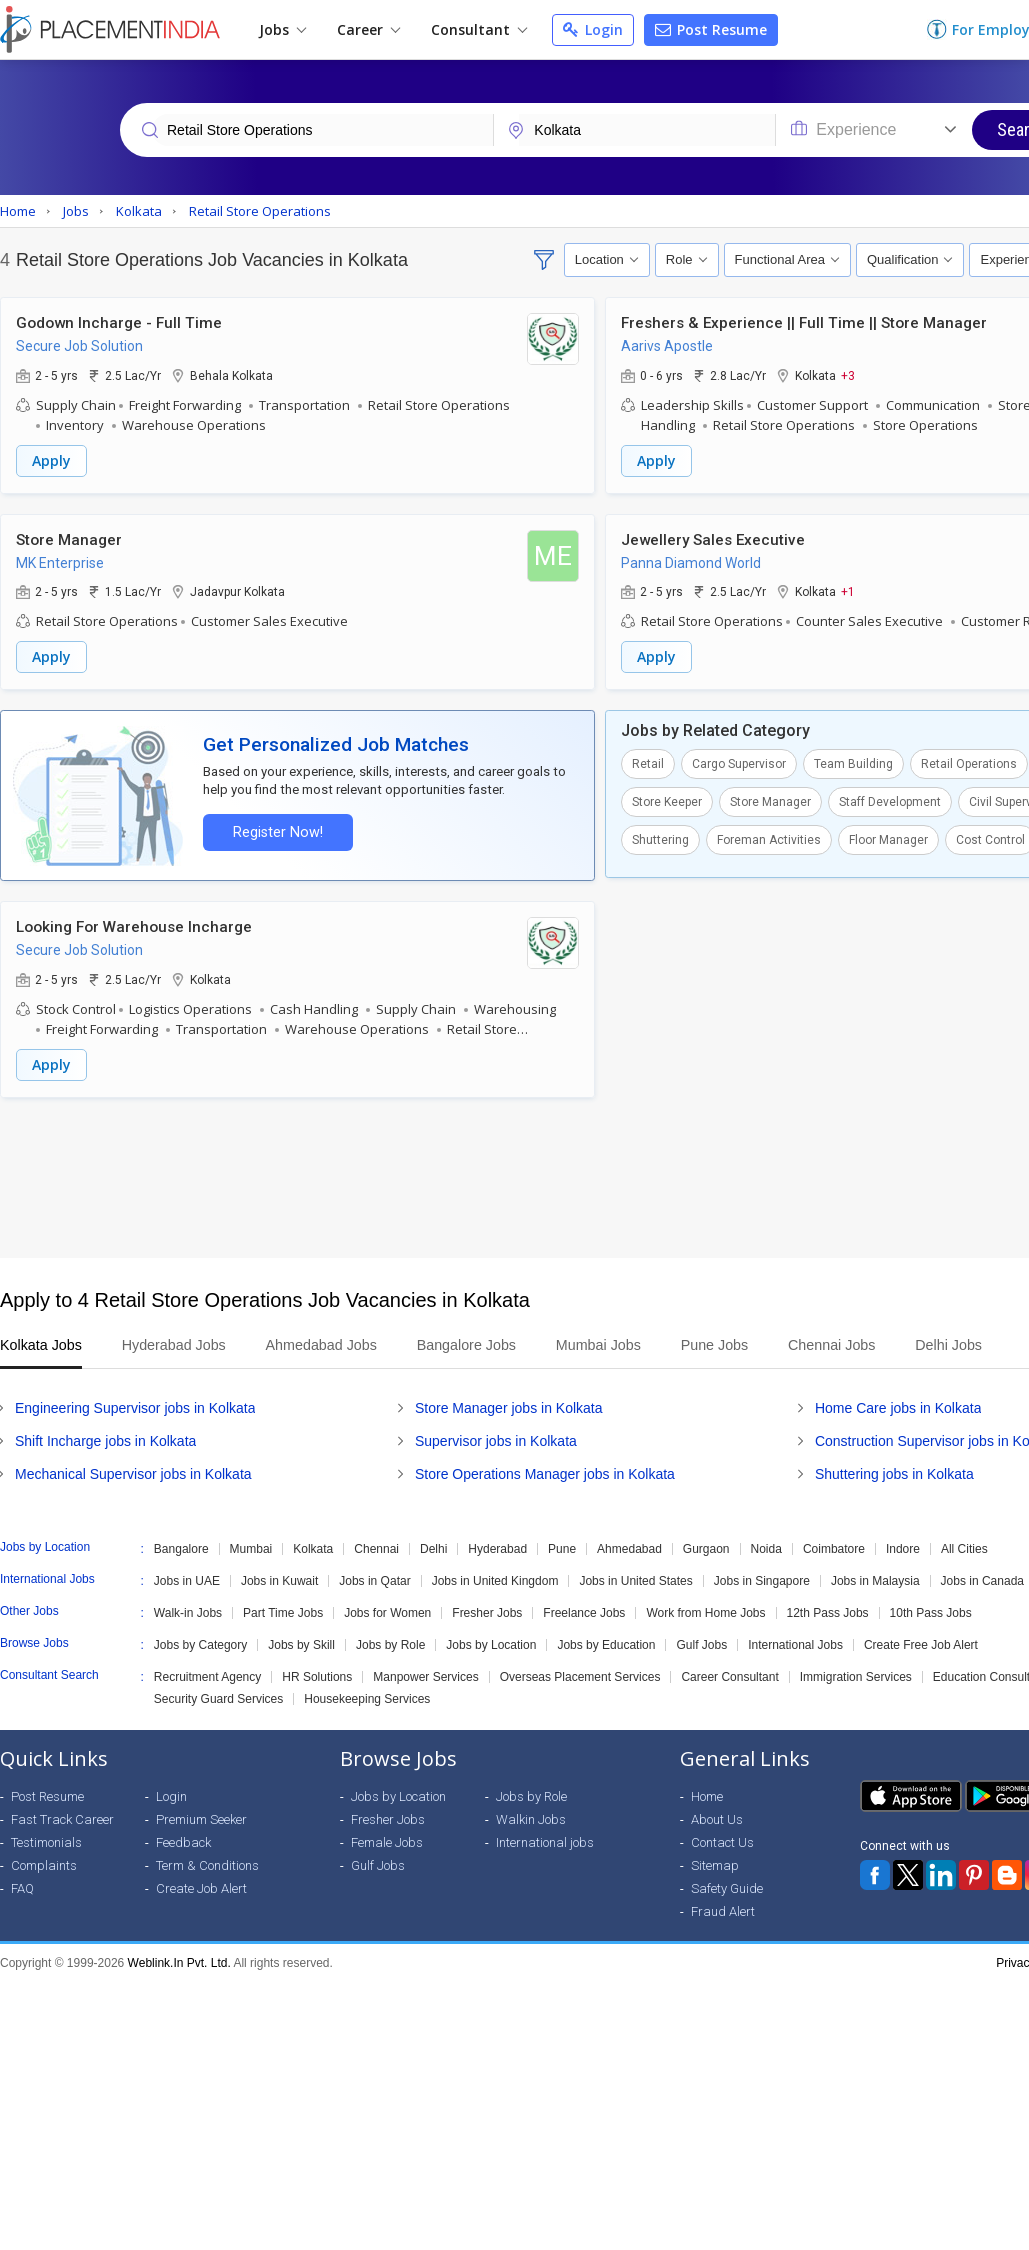 The height and width of the screenshot is (2250, 1029). I want to click on Jobs by Education, so click(606, 1642).